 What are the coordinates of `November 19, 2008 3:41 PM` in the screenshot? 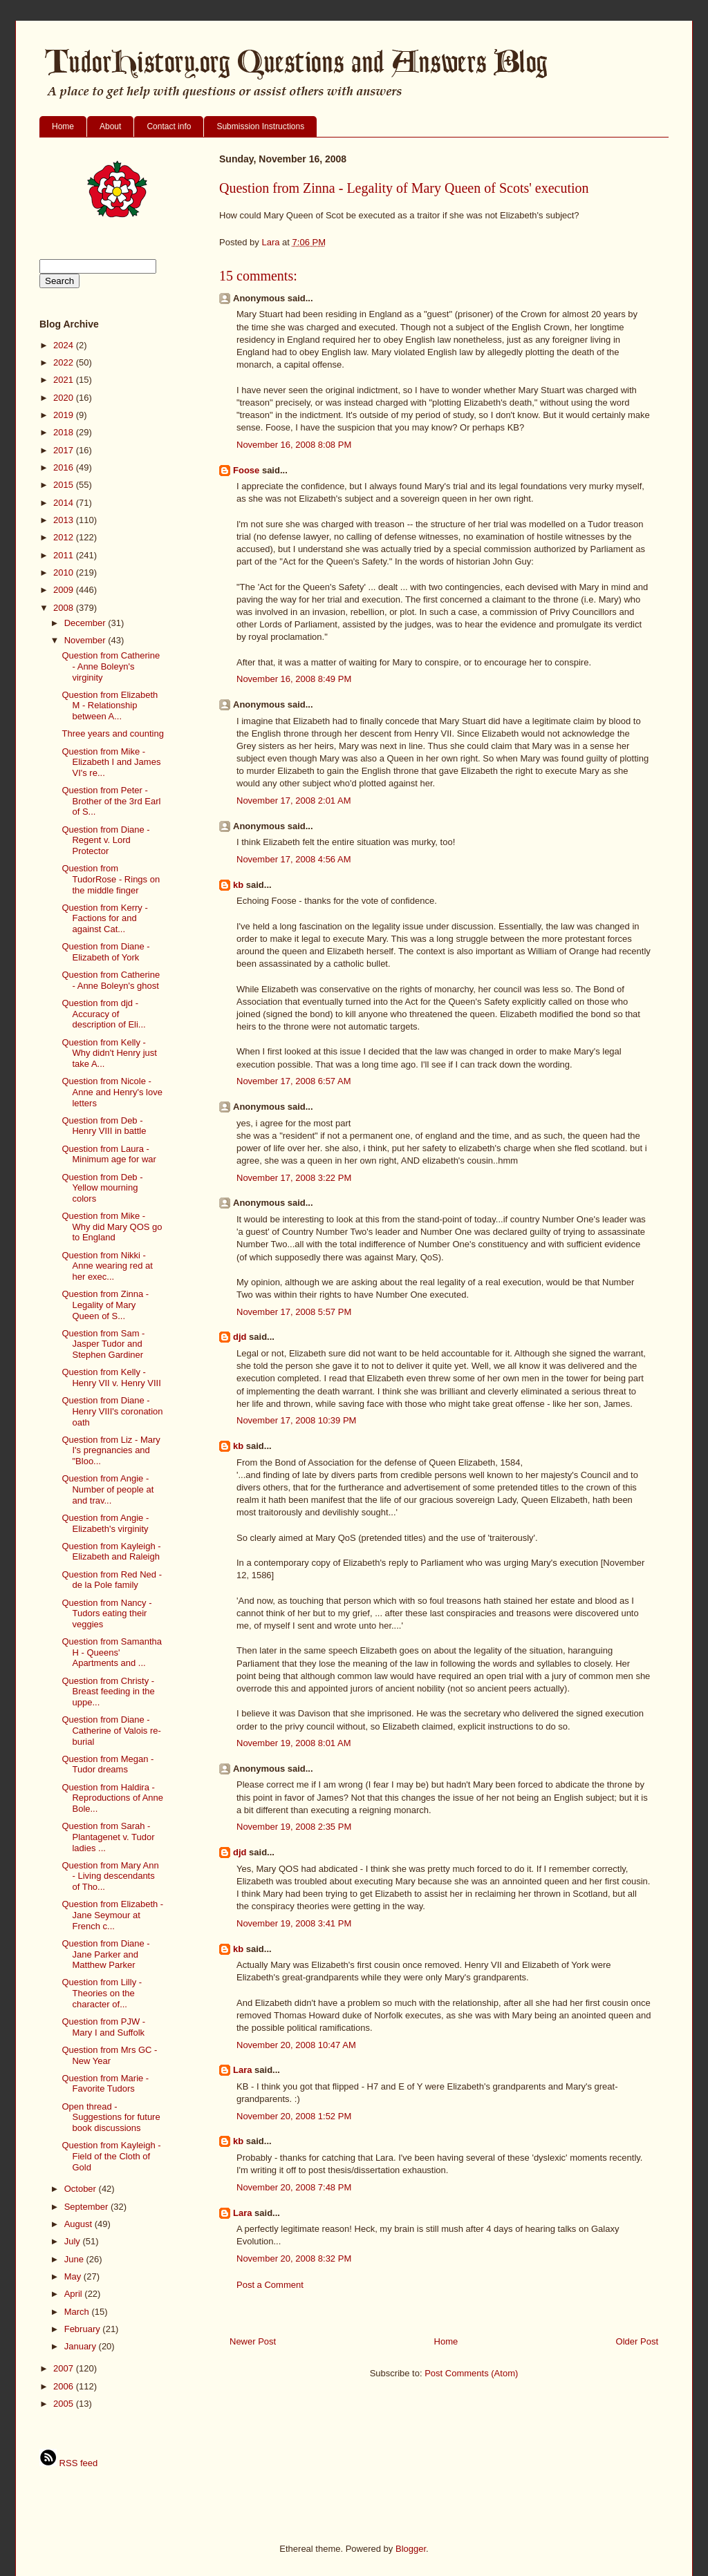 It's located at (293, 1923).